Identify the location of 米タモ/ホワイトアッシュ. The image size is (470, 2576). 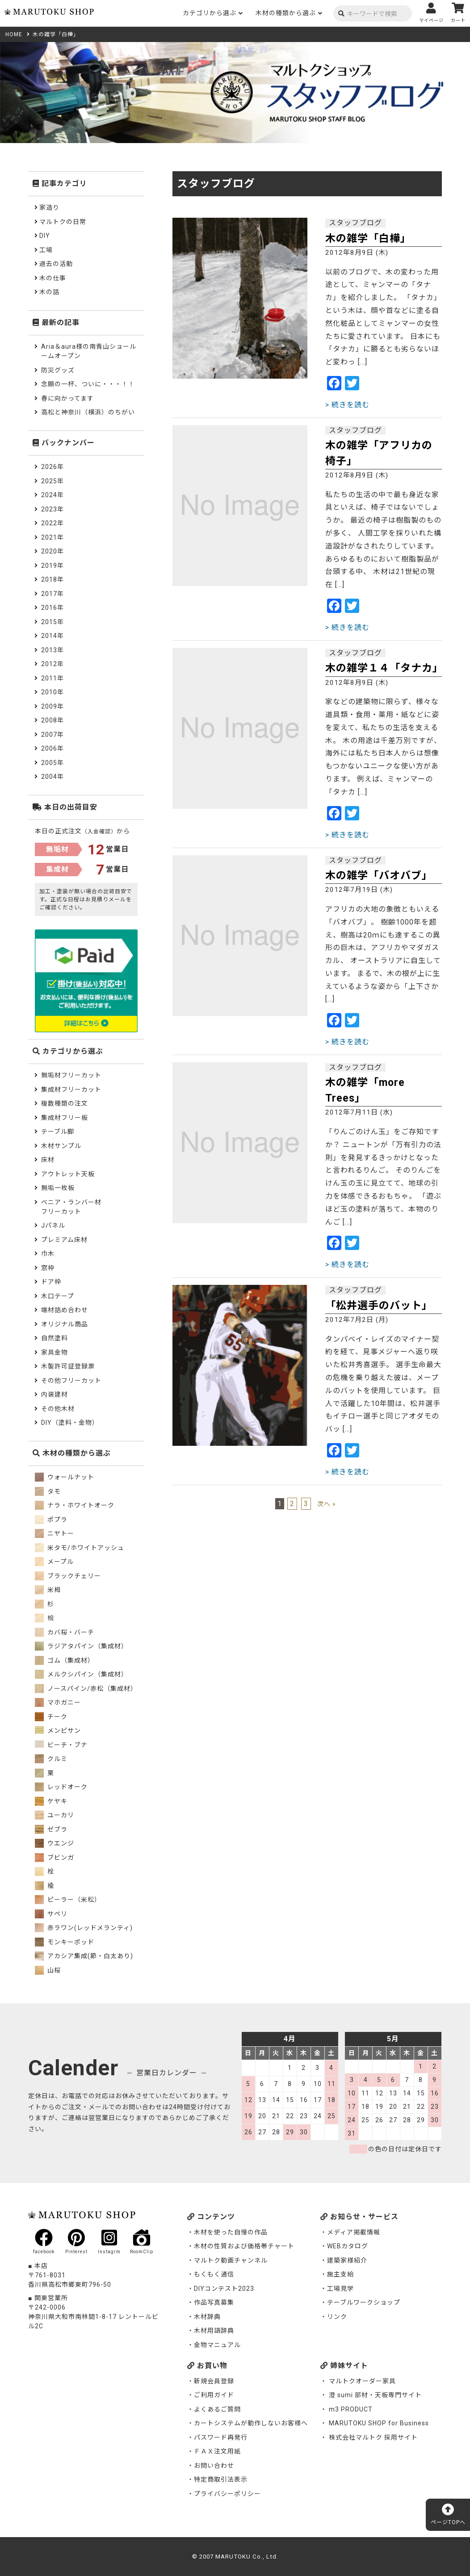
(79, 1547).